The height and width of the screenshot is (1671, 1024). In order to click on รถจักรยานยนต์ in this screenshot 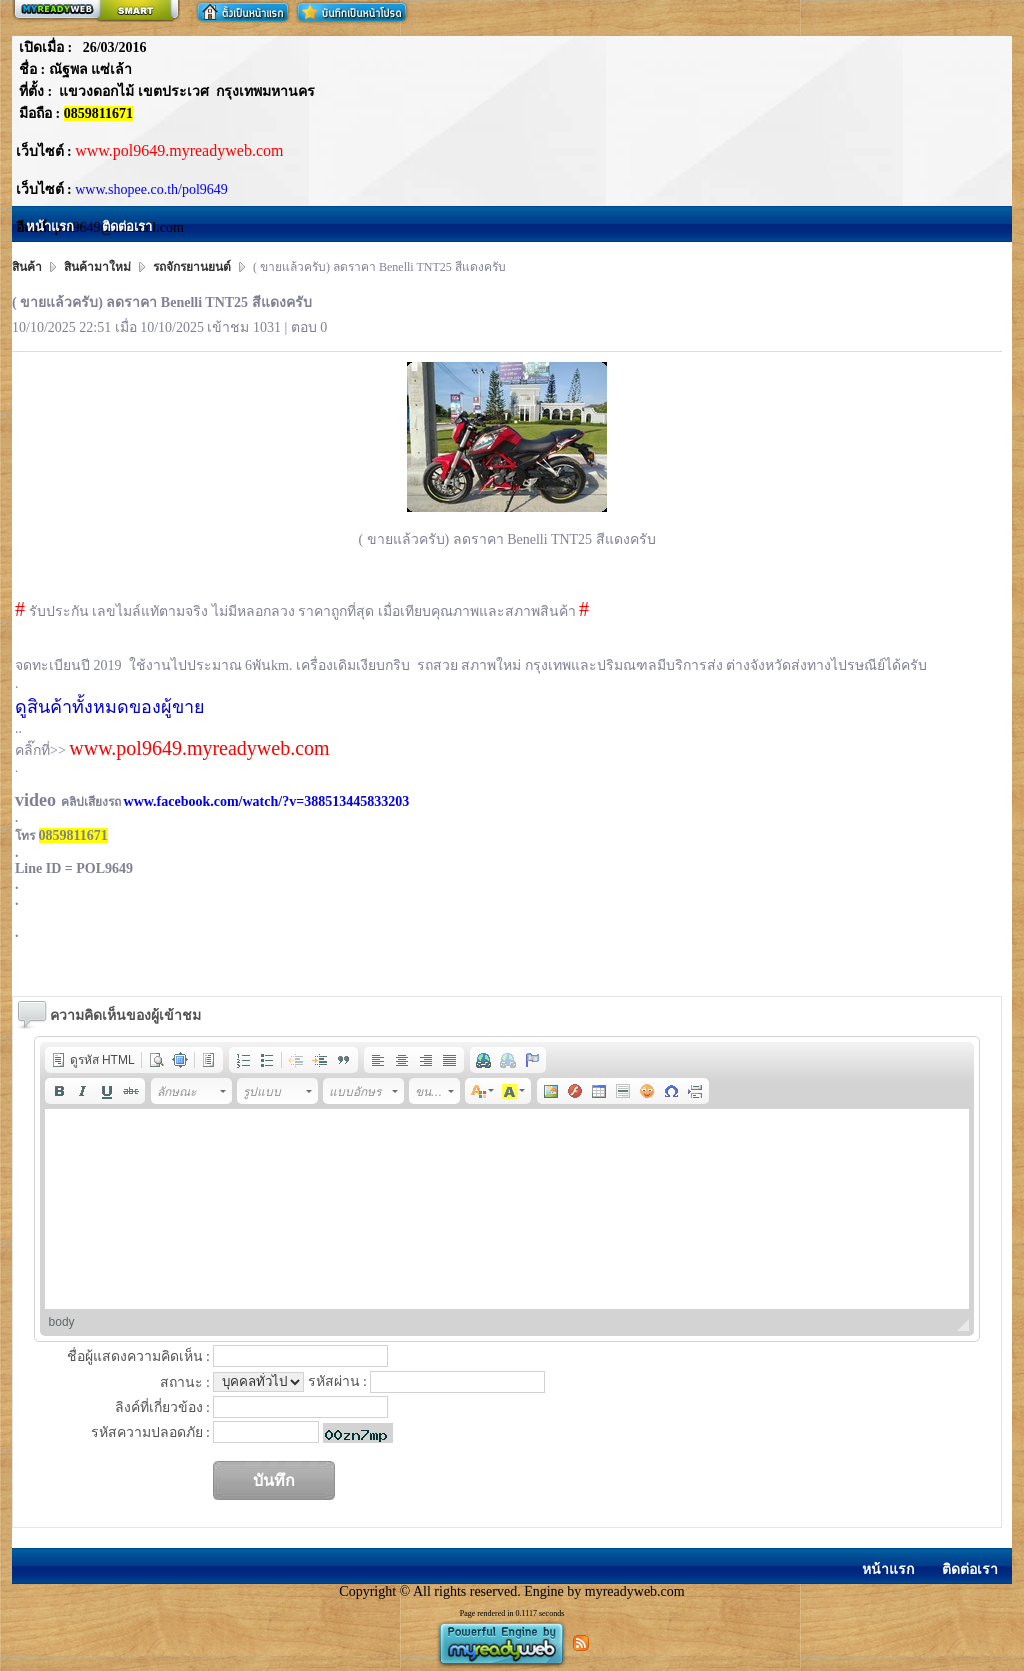, I will do `click(192, 267)`.